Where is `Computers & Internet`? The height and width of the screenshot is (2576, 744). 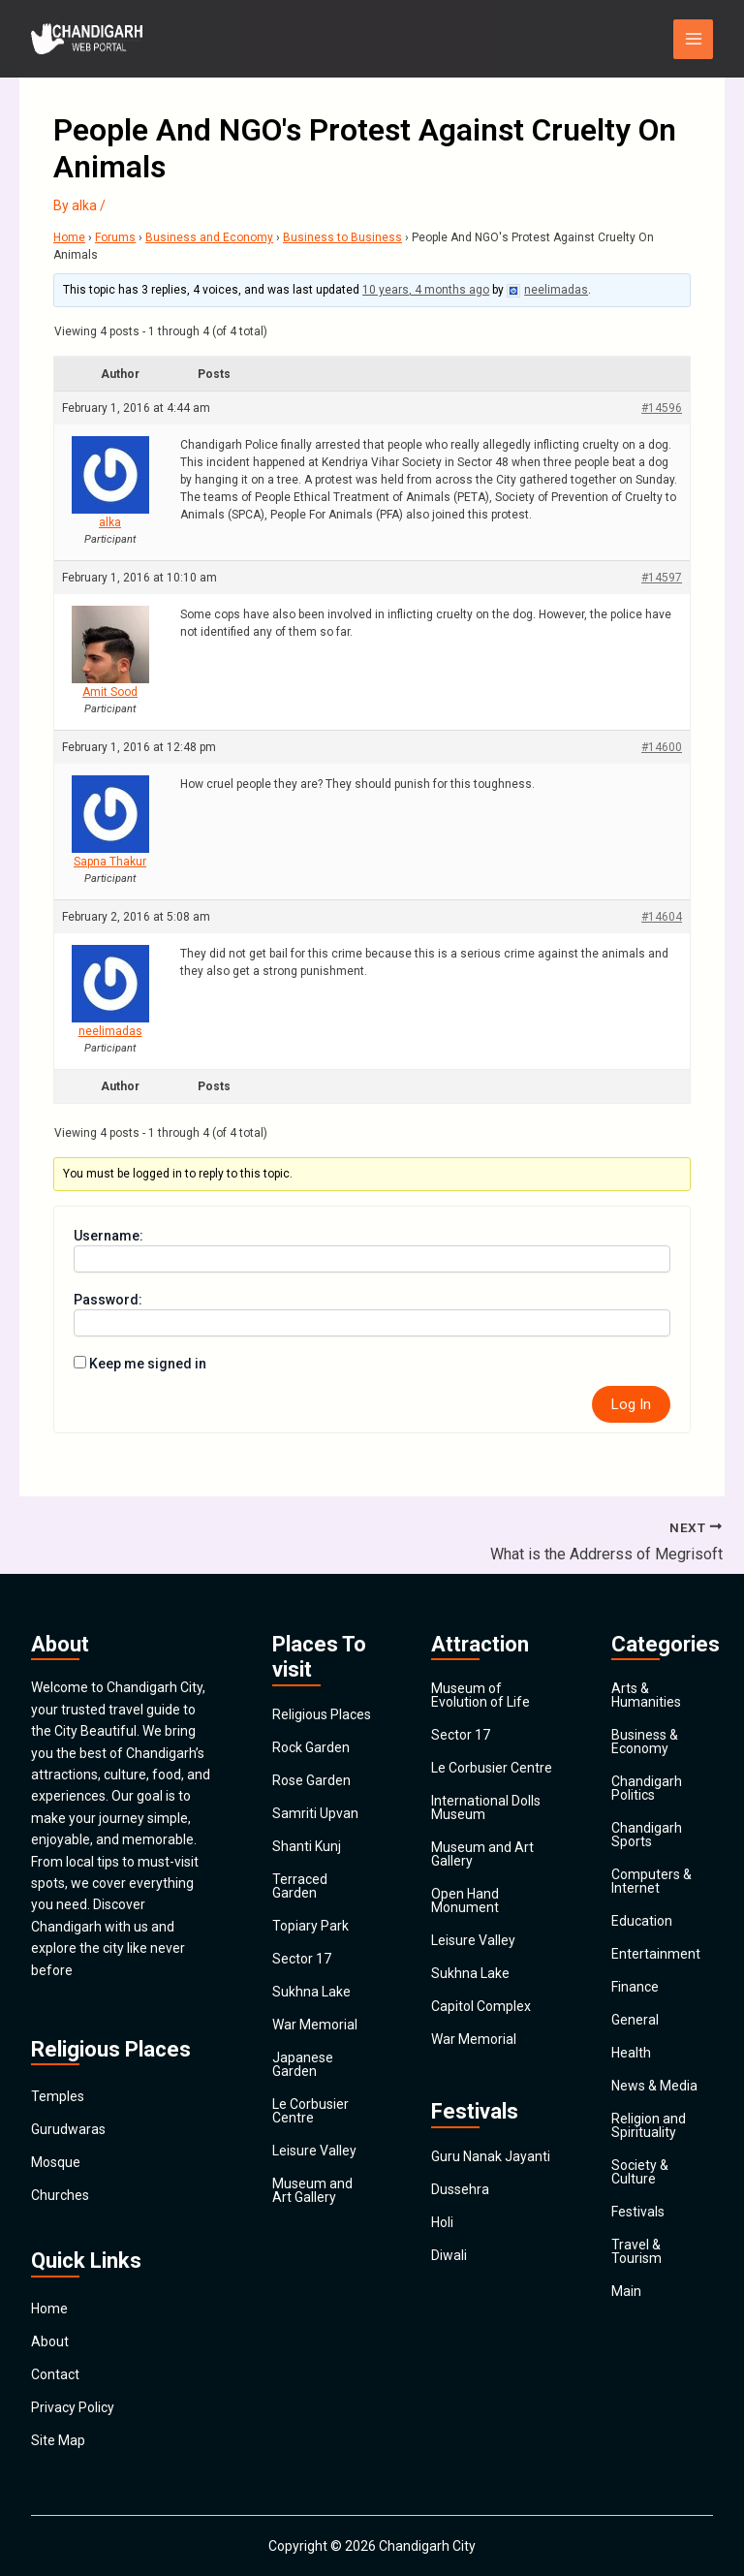 Computers & Internet is located at coordinates (651, 1881).